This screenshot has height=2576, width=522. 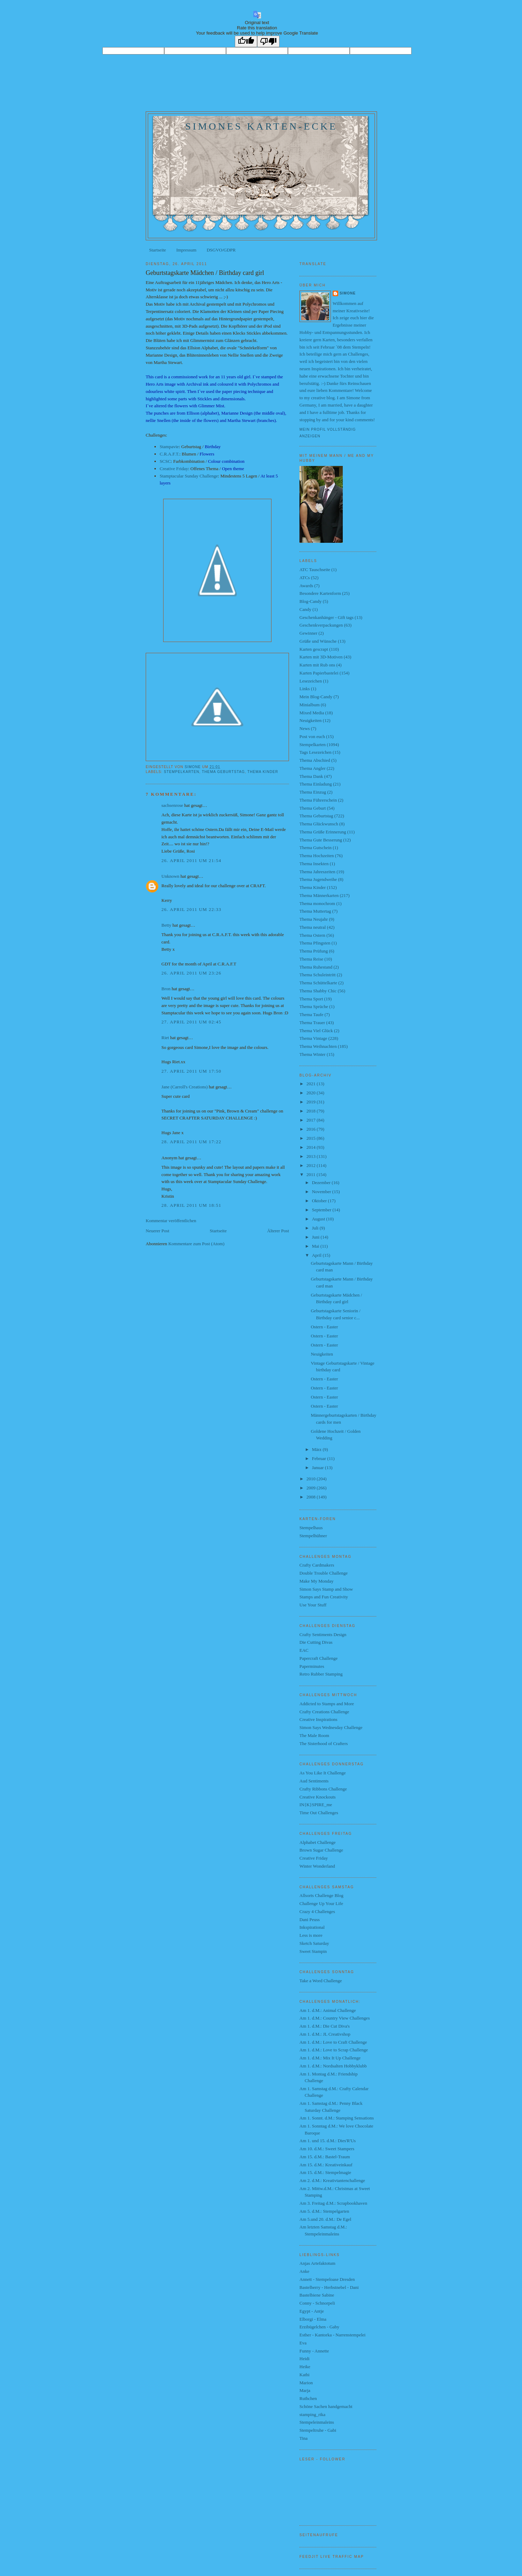 What do you see at coordinates (184, 1086) in the screenshot?
I see `Jane (Carroll's Creations)` at bounding box center [184, 1086].